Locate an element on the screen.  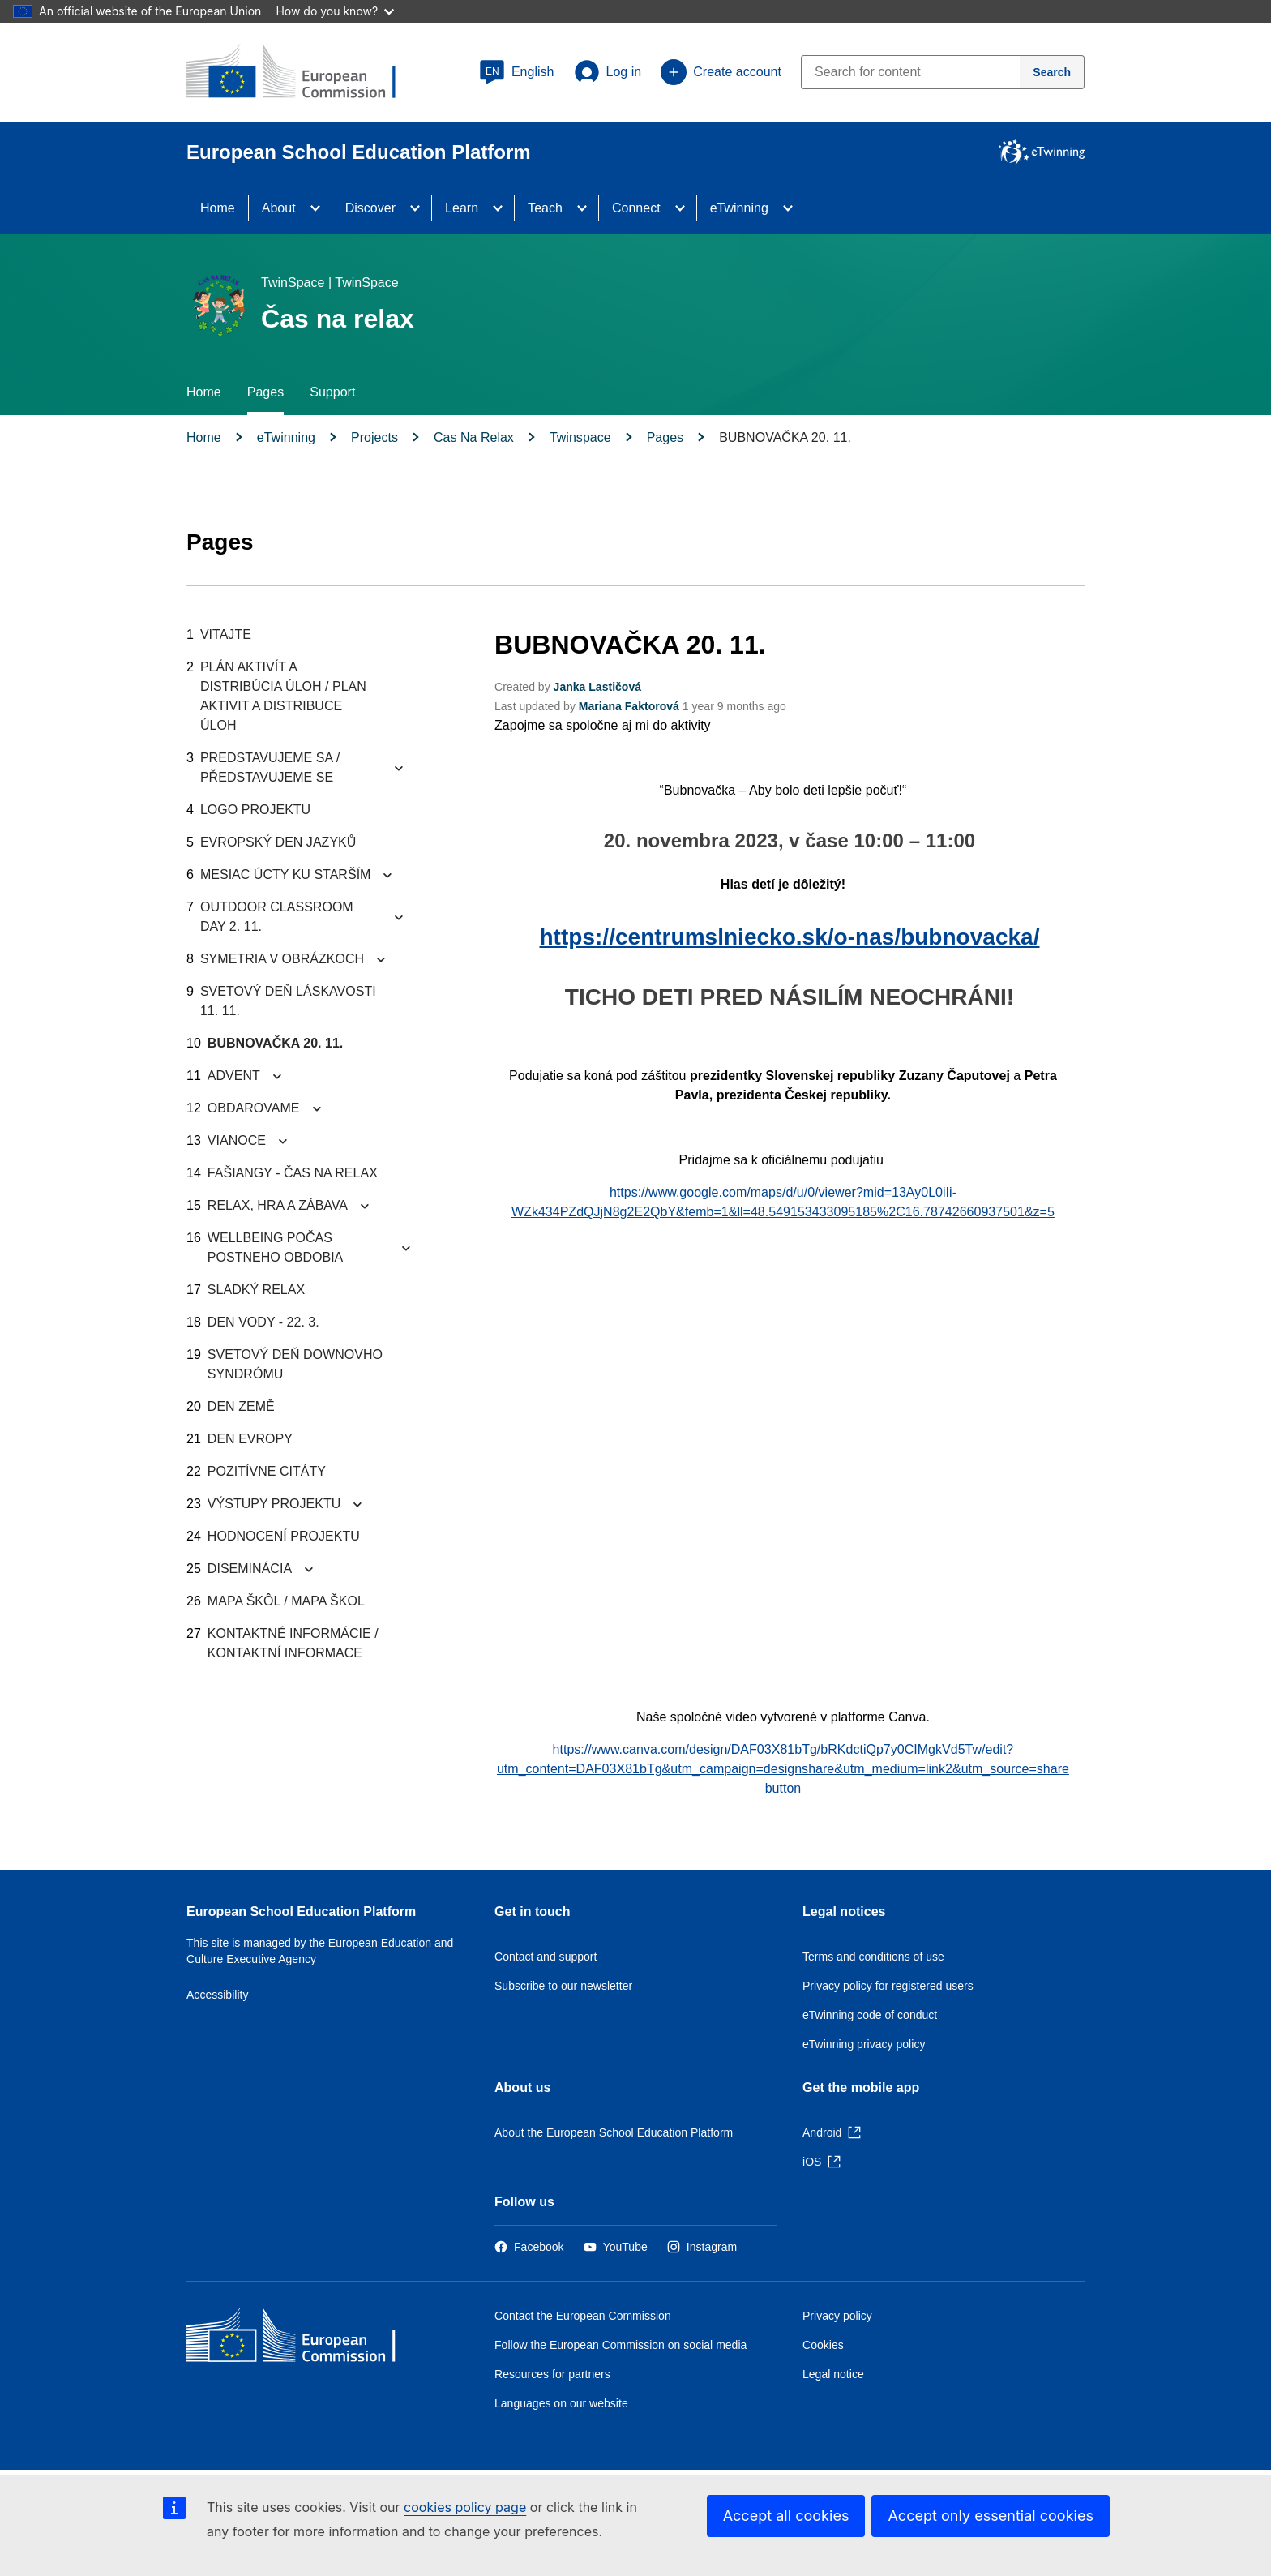
Pages is located at coordinates (265, 392).